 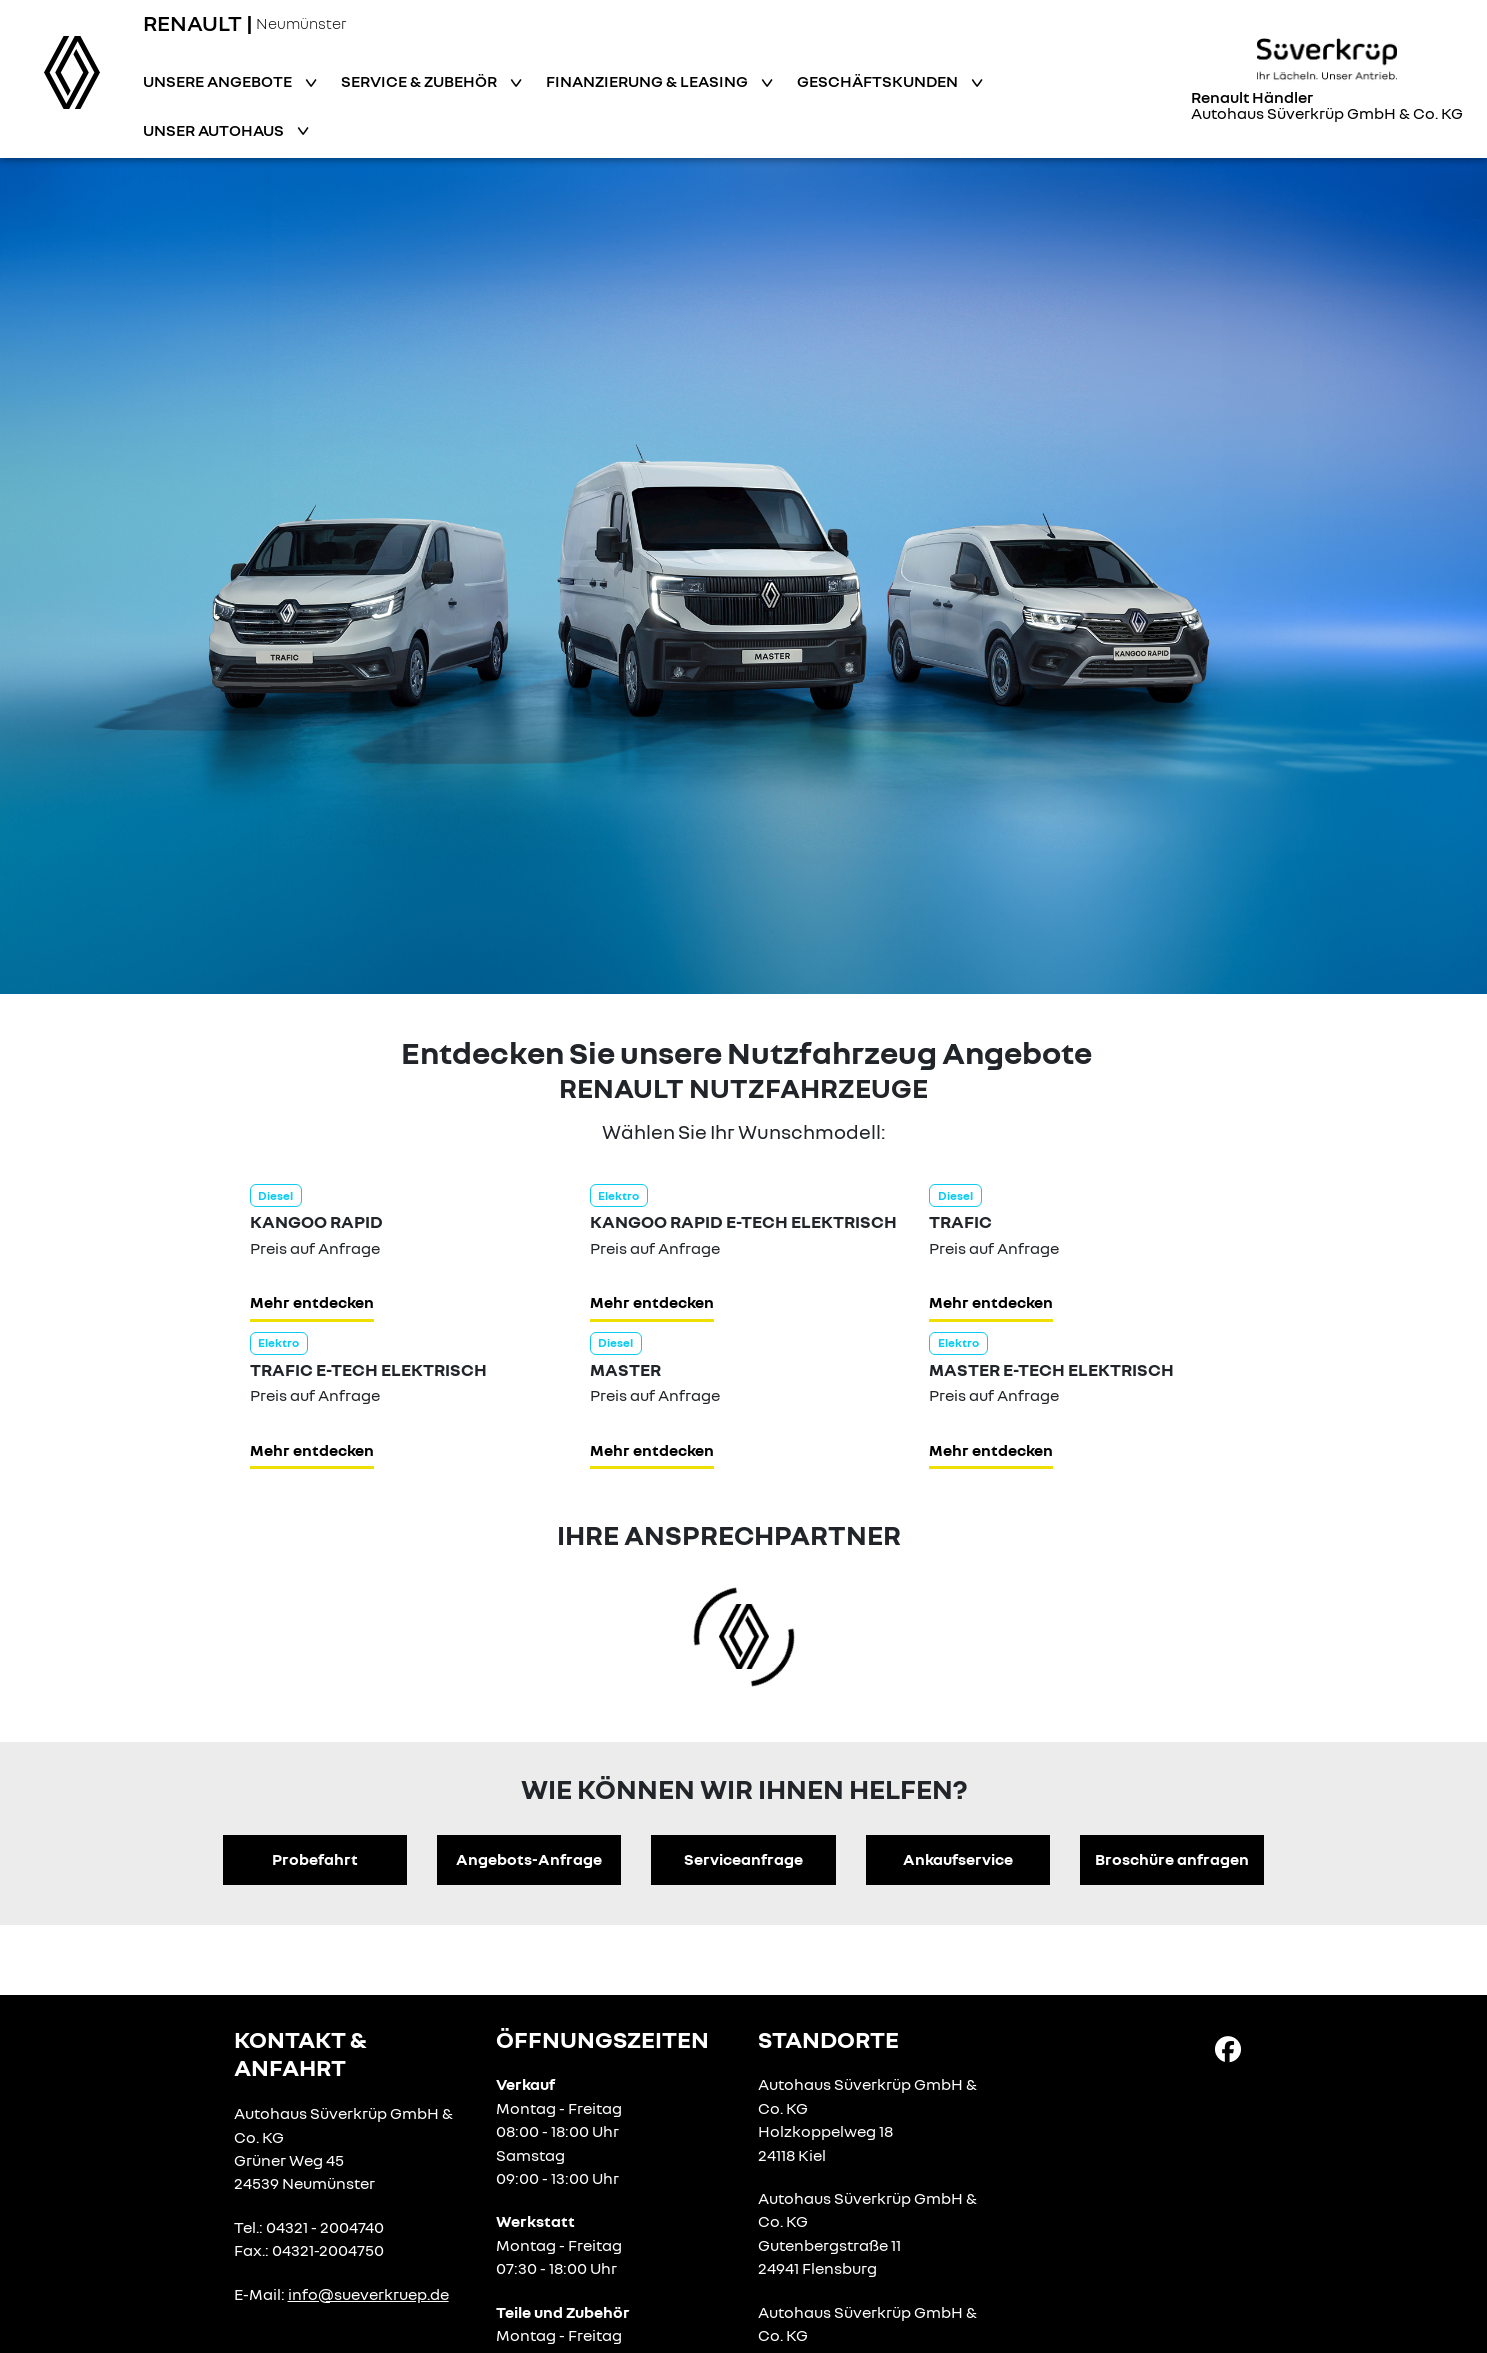 I want to click on Service & Zubehör, so click(x=420, y=81).